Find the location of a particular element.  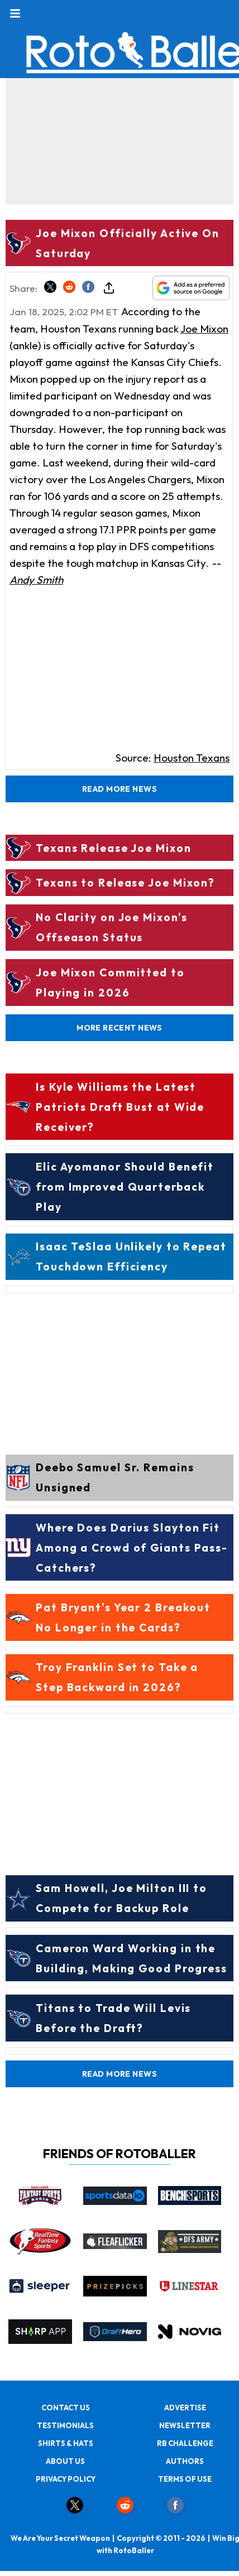

Is Kyle Williams the Latest Patriots Draft Bust at Wide Receiver? is located at coordinates (120, 1107).